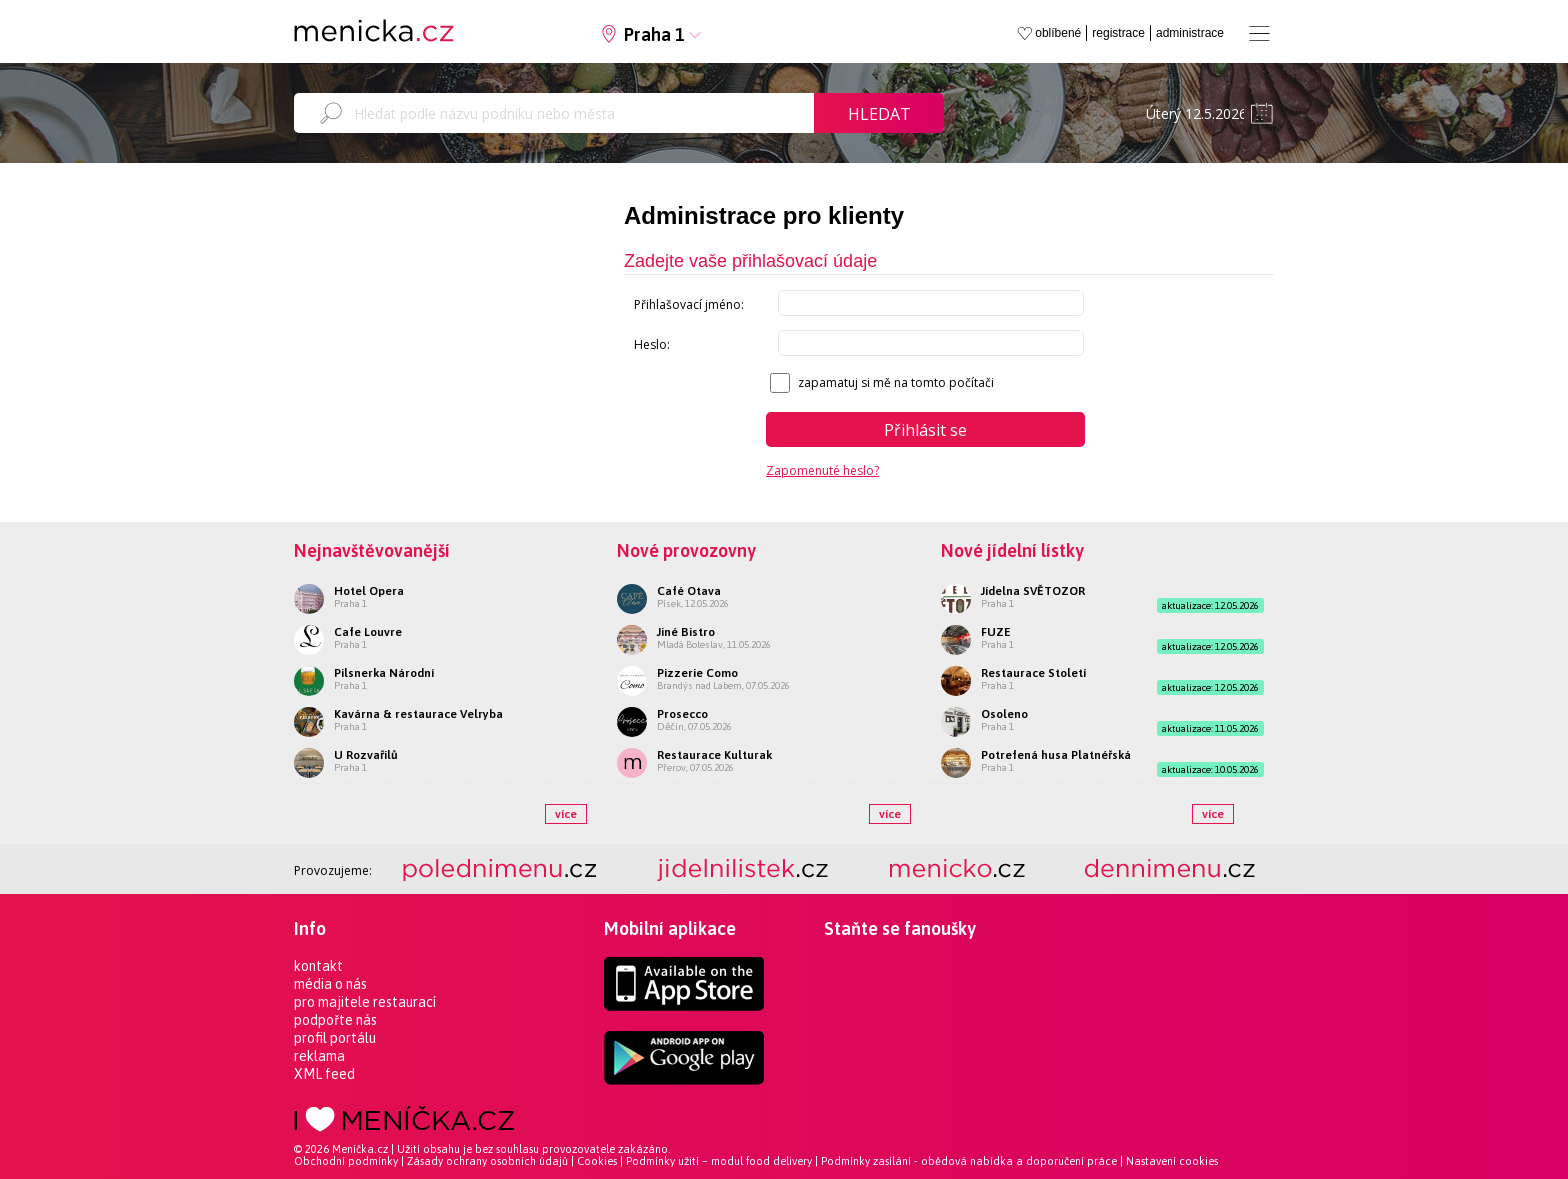 The width and height of the screenshot is (1568, 1179). I want to click on Osoleno, so click(1004, 714).